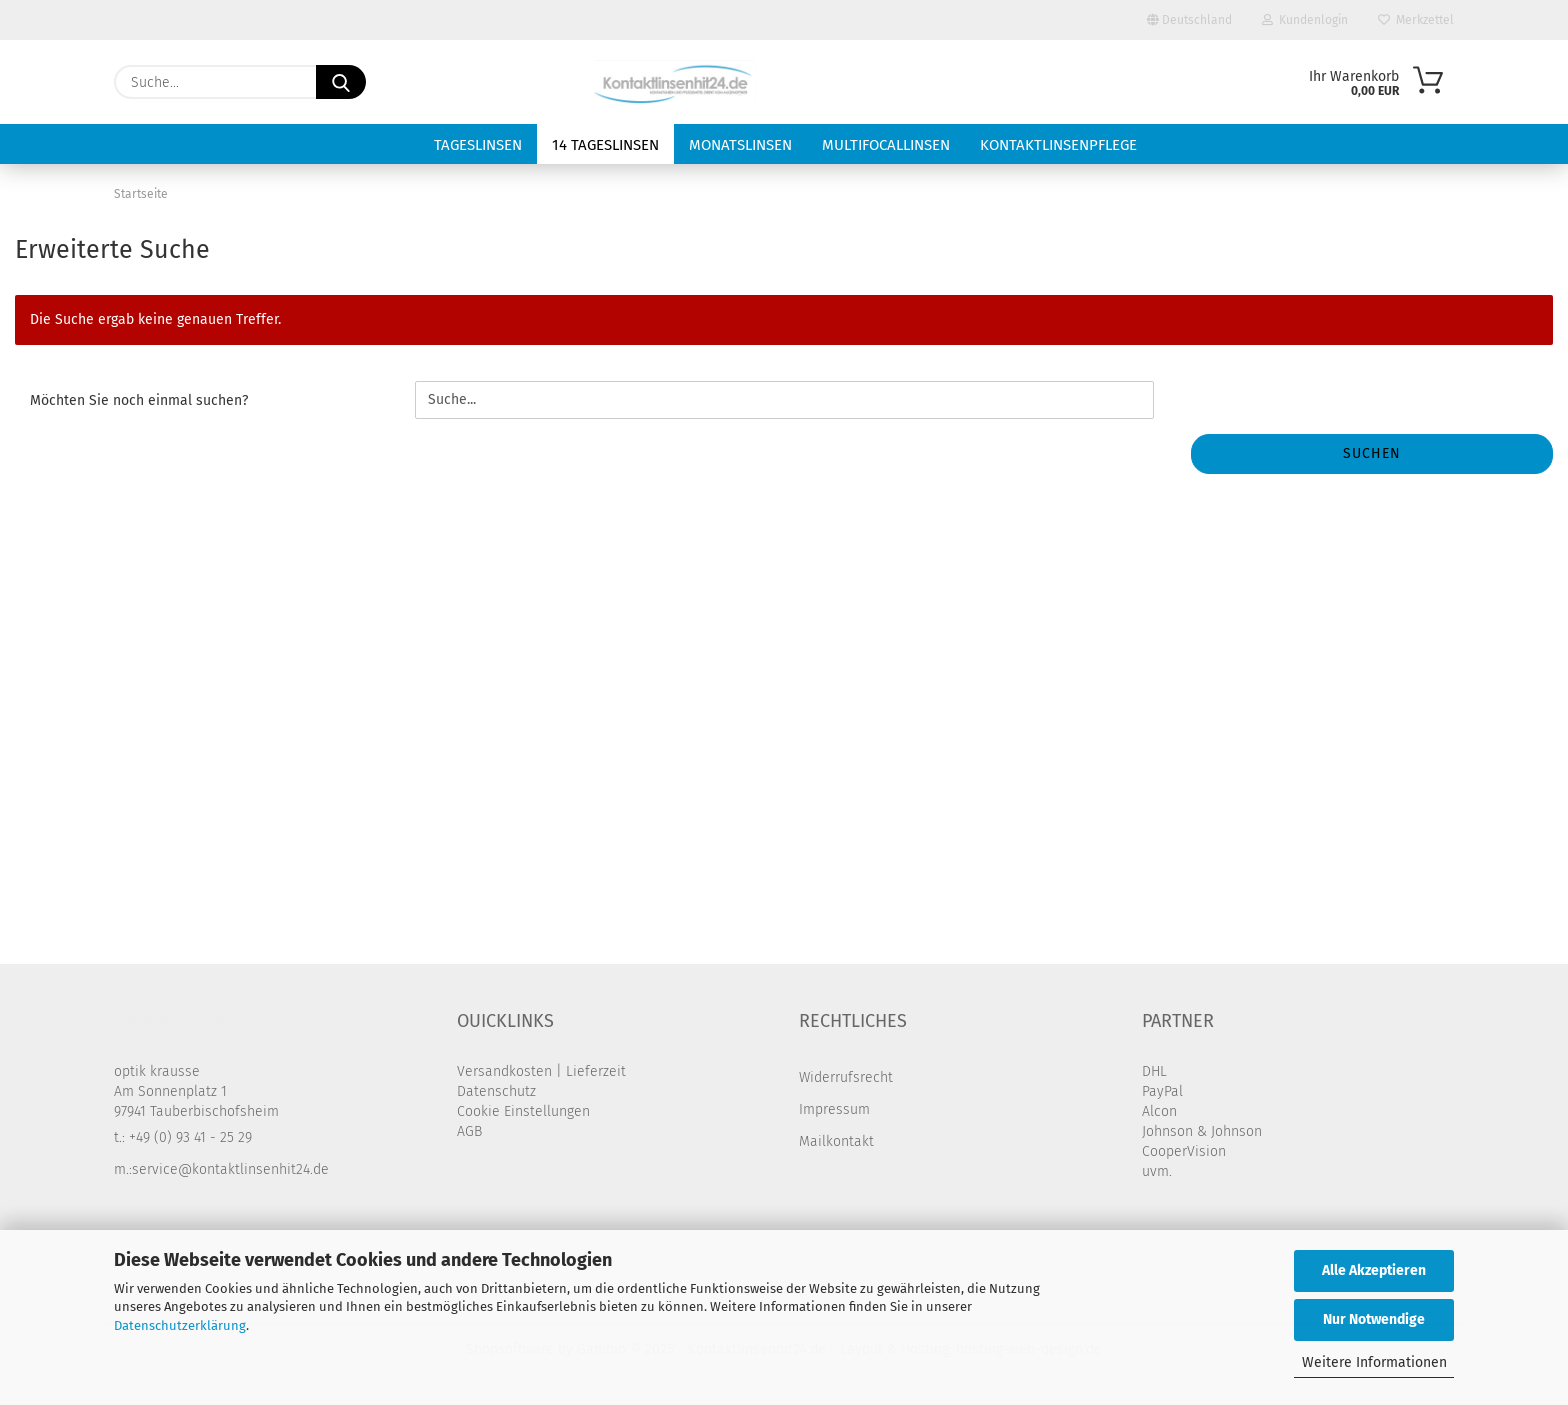 This screenshot has width=1568, height=1405. I want to click on Alle Akzeptieren, so click(1374, 1270).